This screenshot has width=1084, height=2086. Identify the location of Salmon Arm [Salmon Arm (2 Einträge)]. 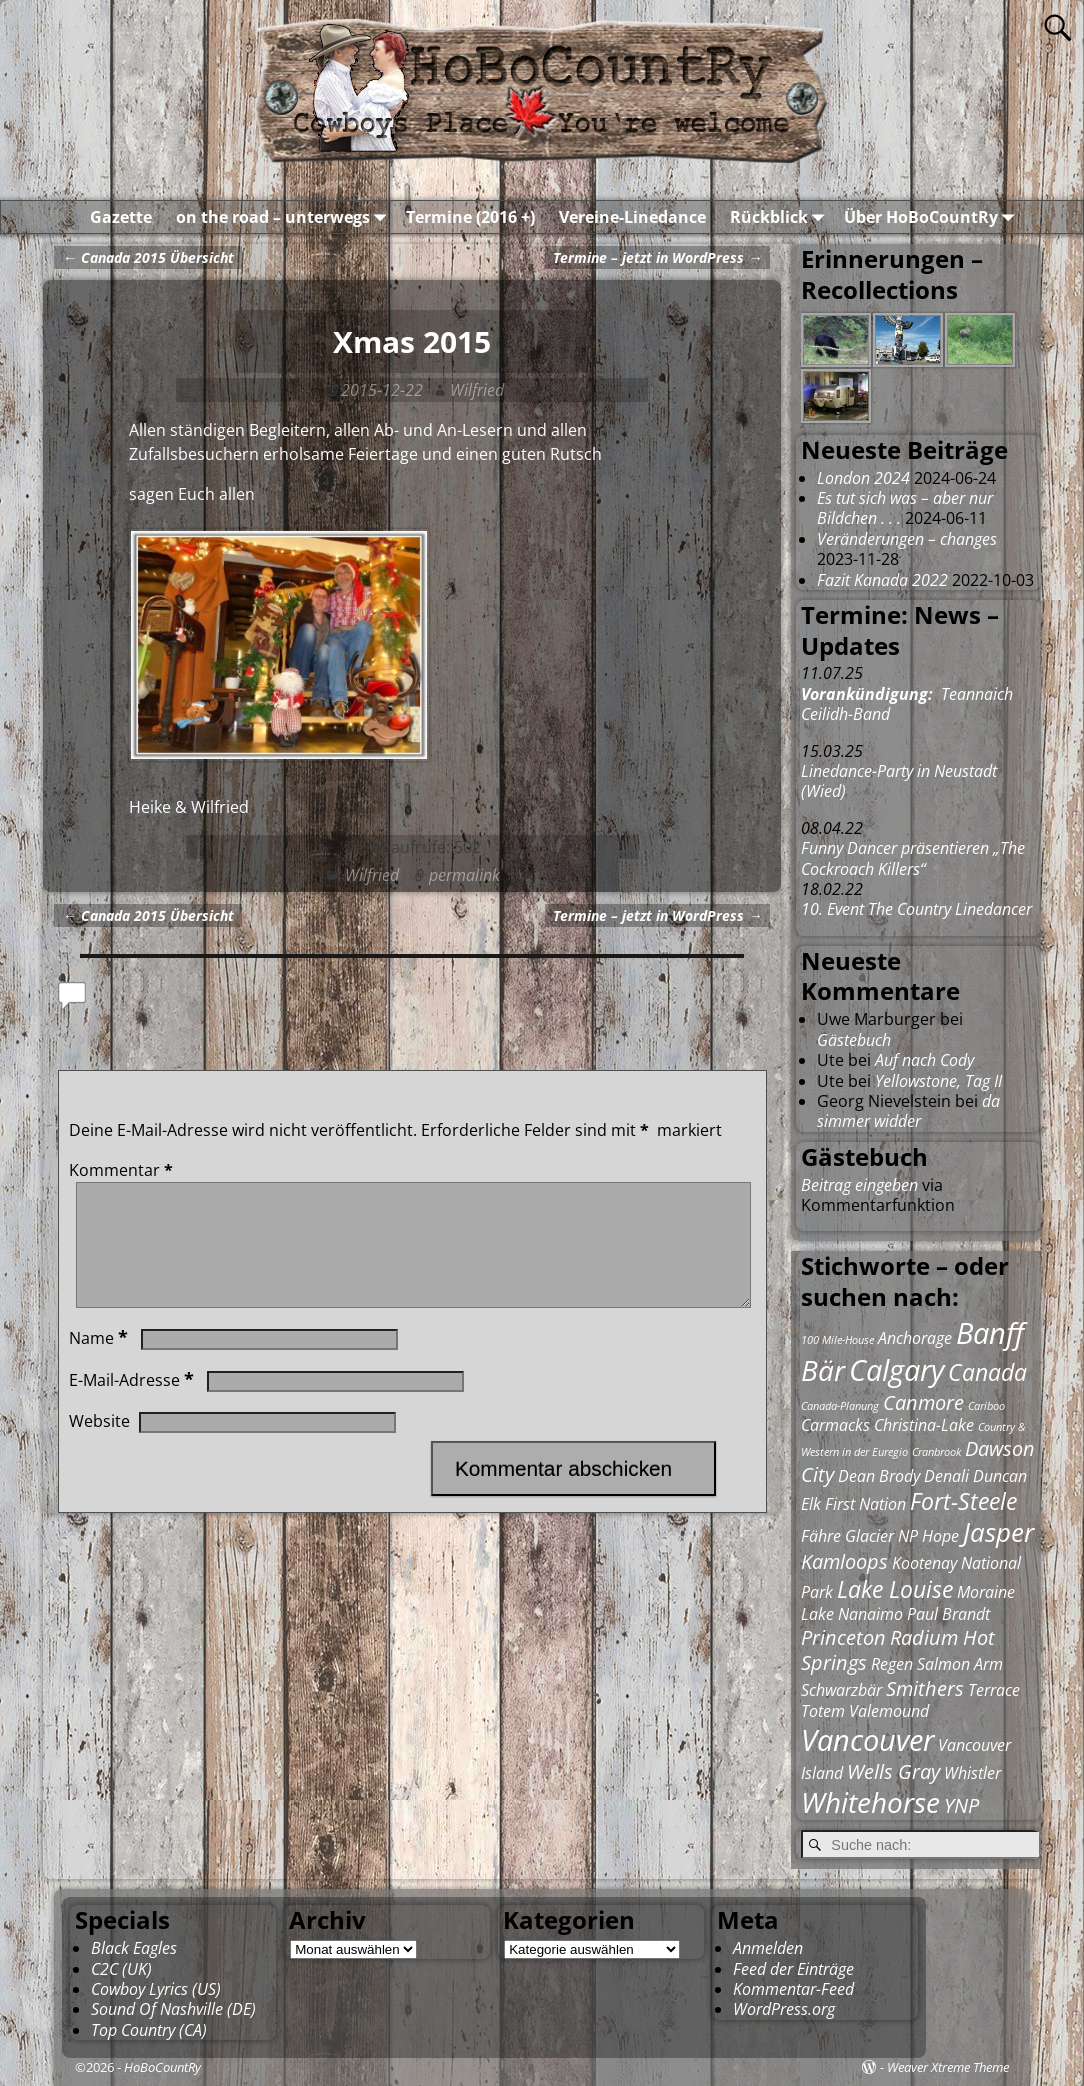
(960, 1664).